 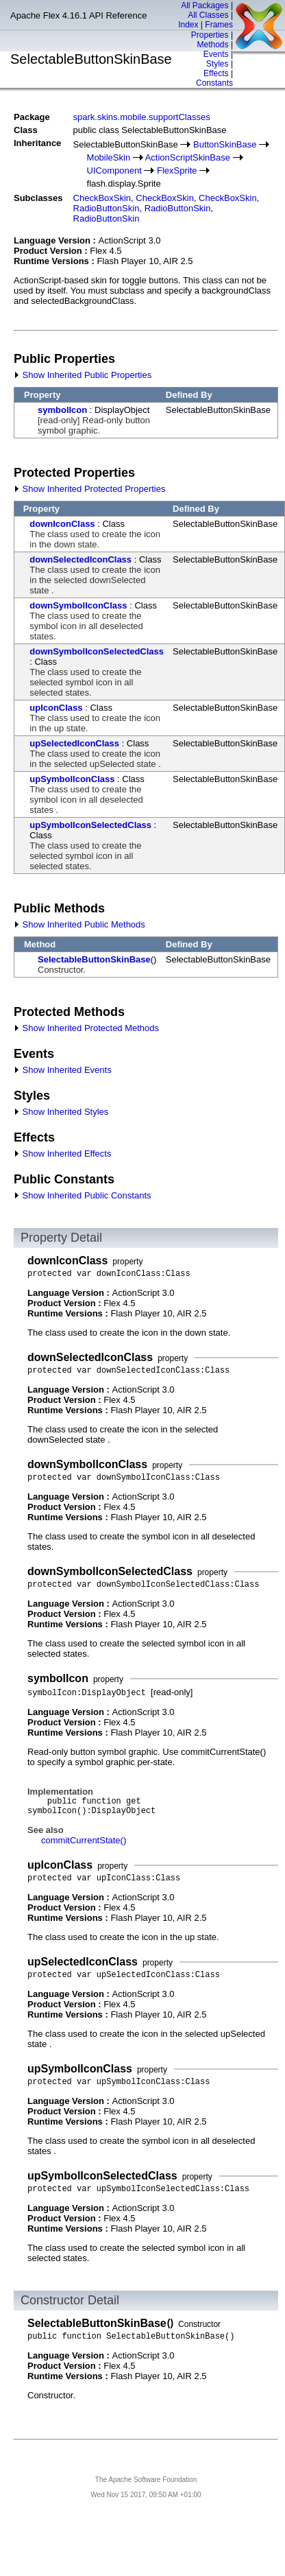 I want to click on commitCurrentState(), so click(x=83, y=1840).